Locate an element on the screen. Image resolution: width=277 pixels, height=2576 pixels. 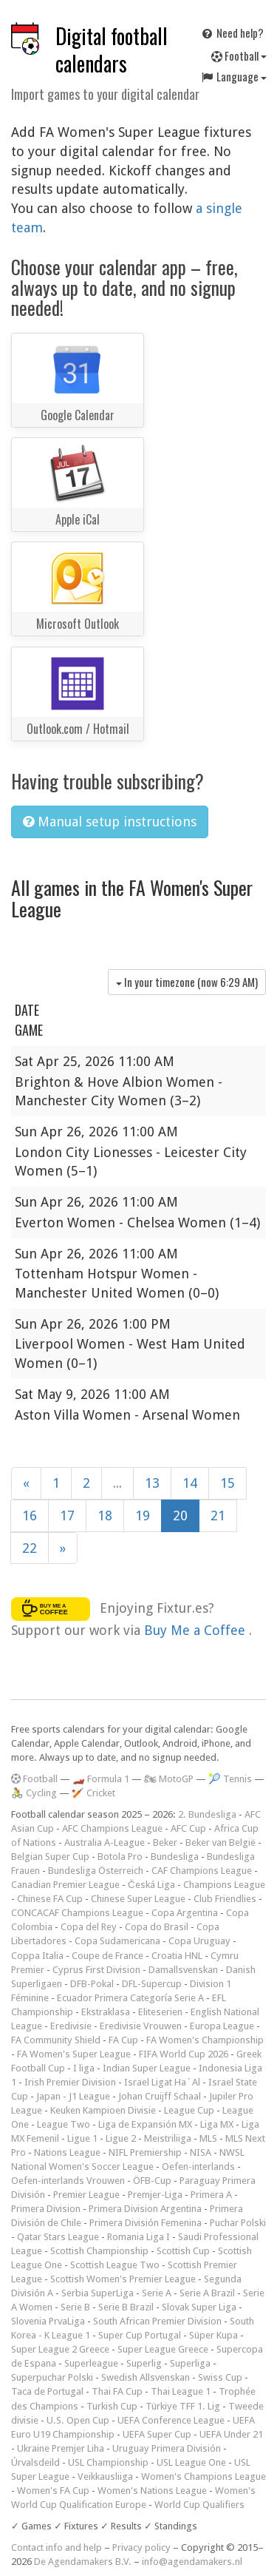
Serie A is located at coordinates (156, 2293).